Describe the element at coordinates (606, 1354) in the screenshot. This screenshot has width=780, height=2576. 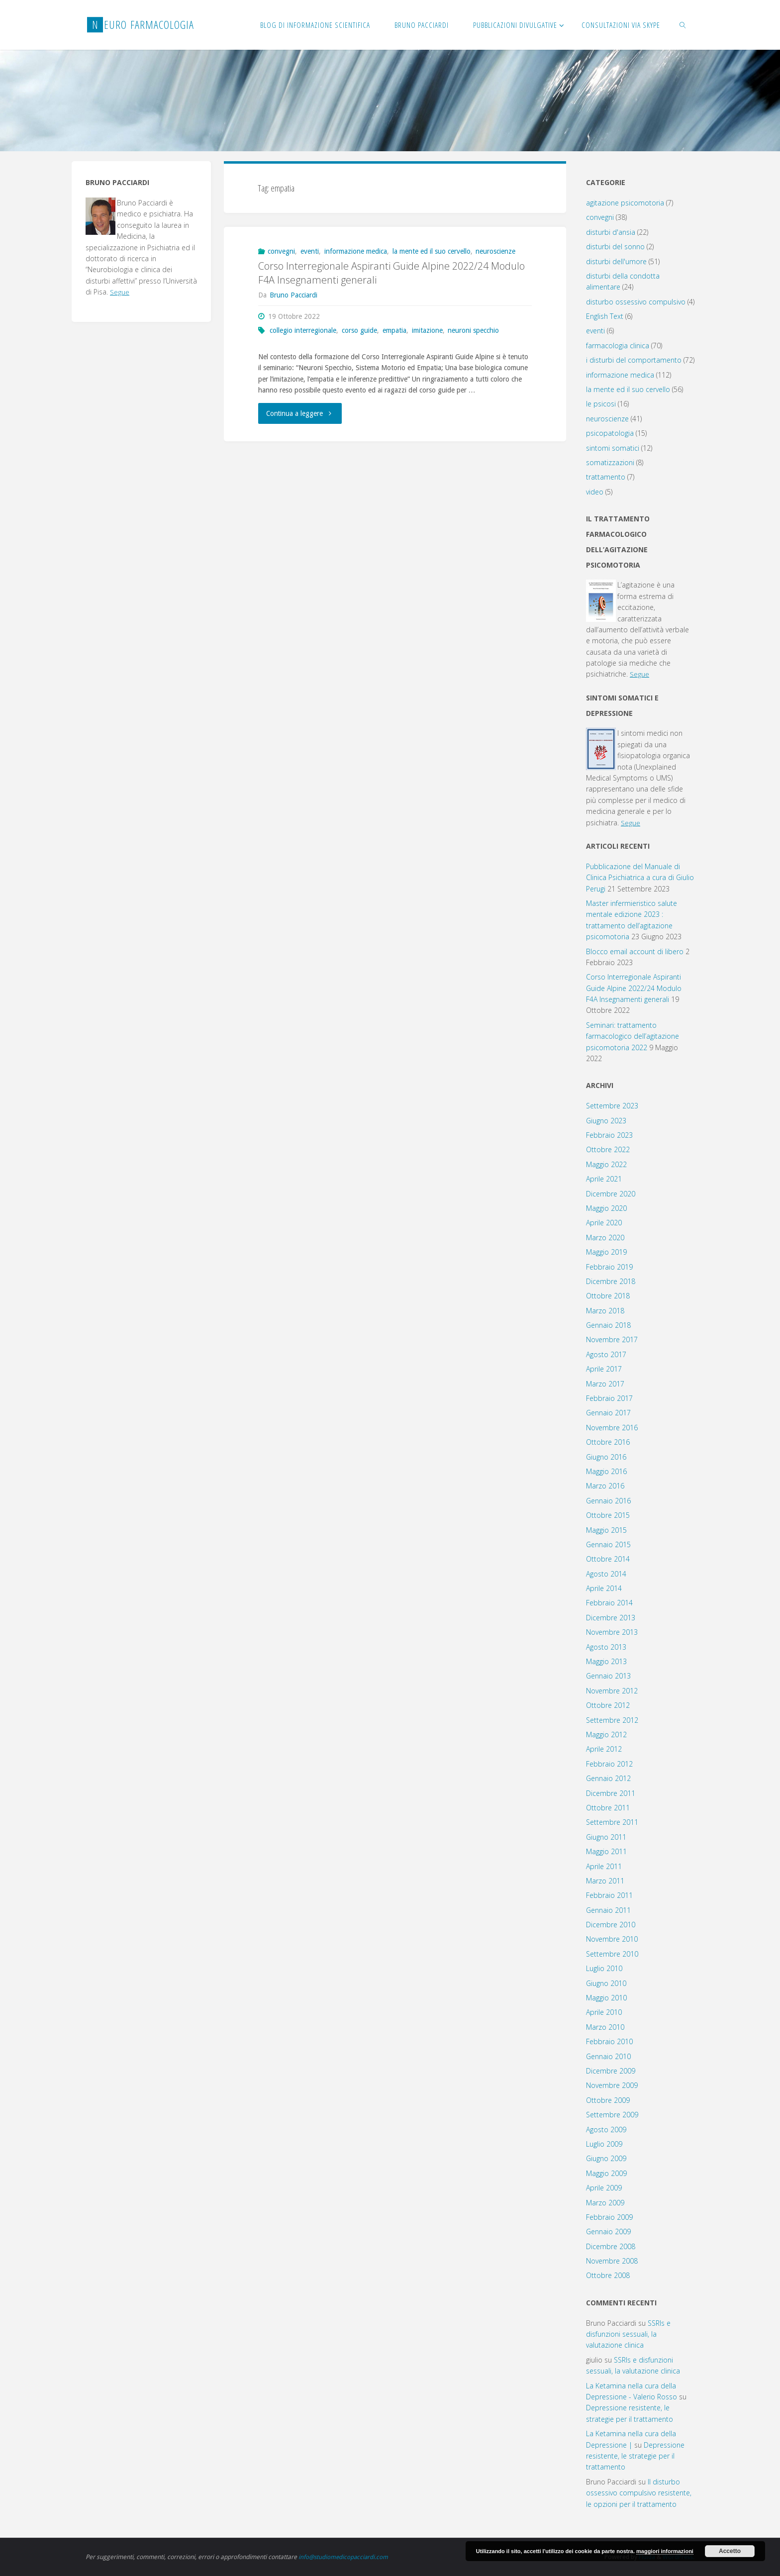
I see `Agosto 2017` at that location.